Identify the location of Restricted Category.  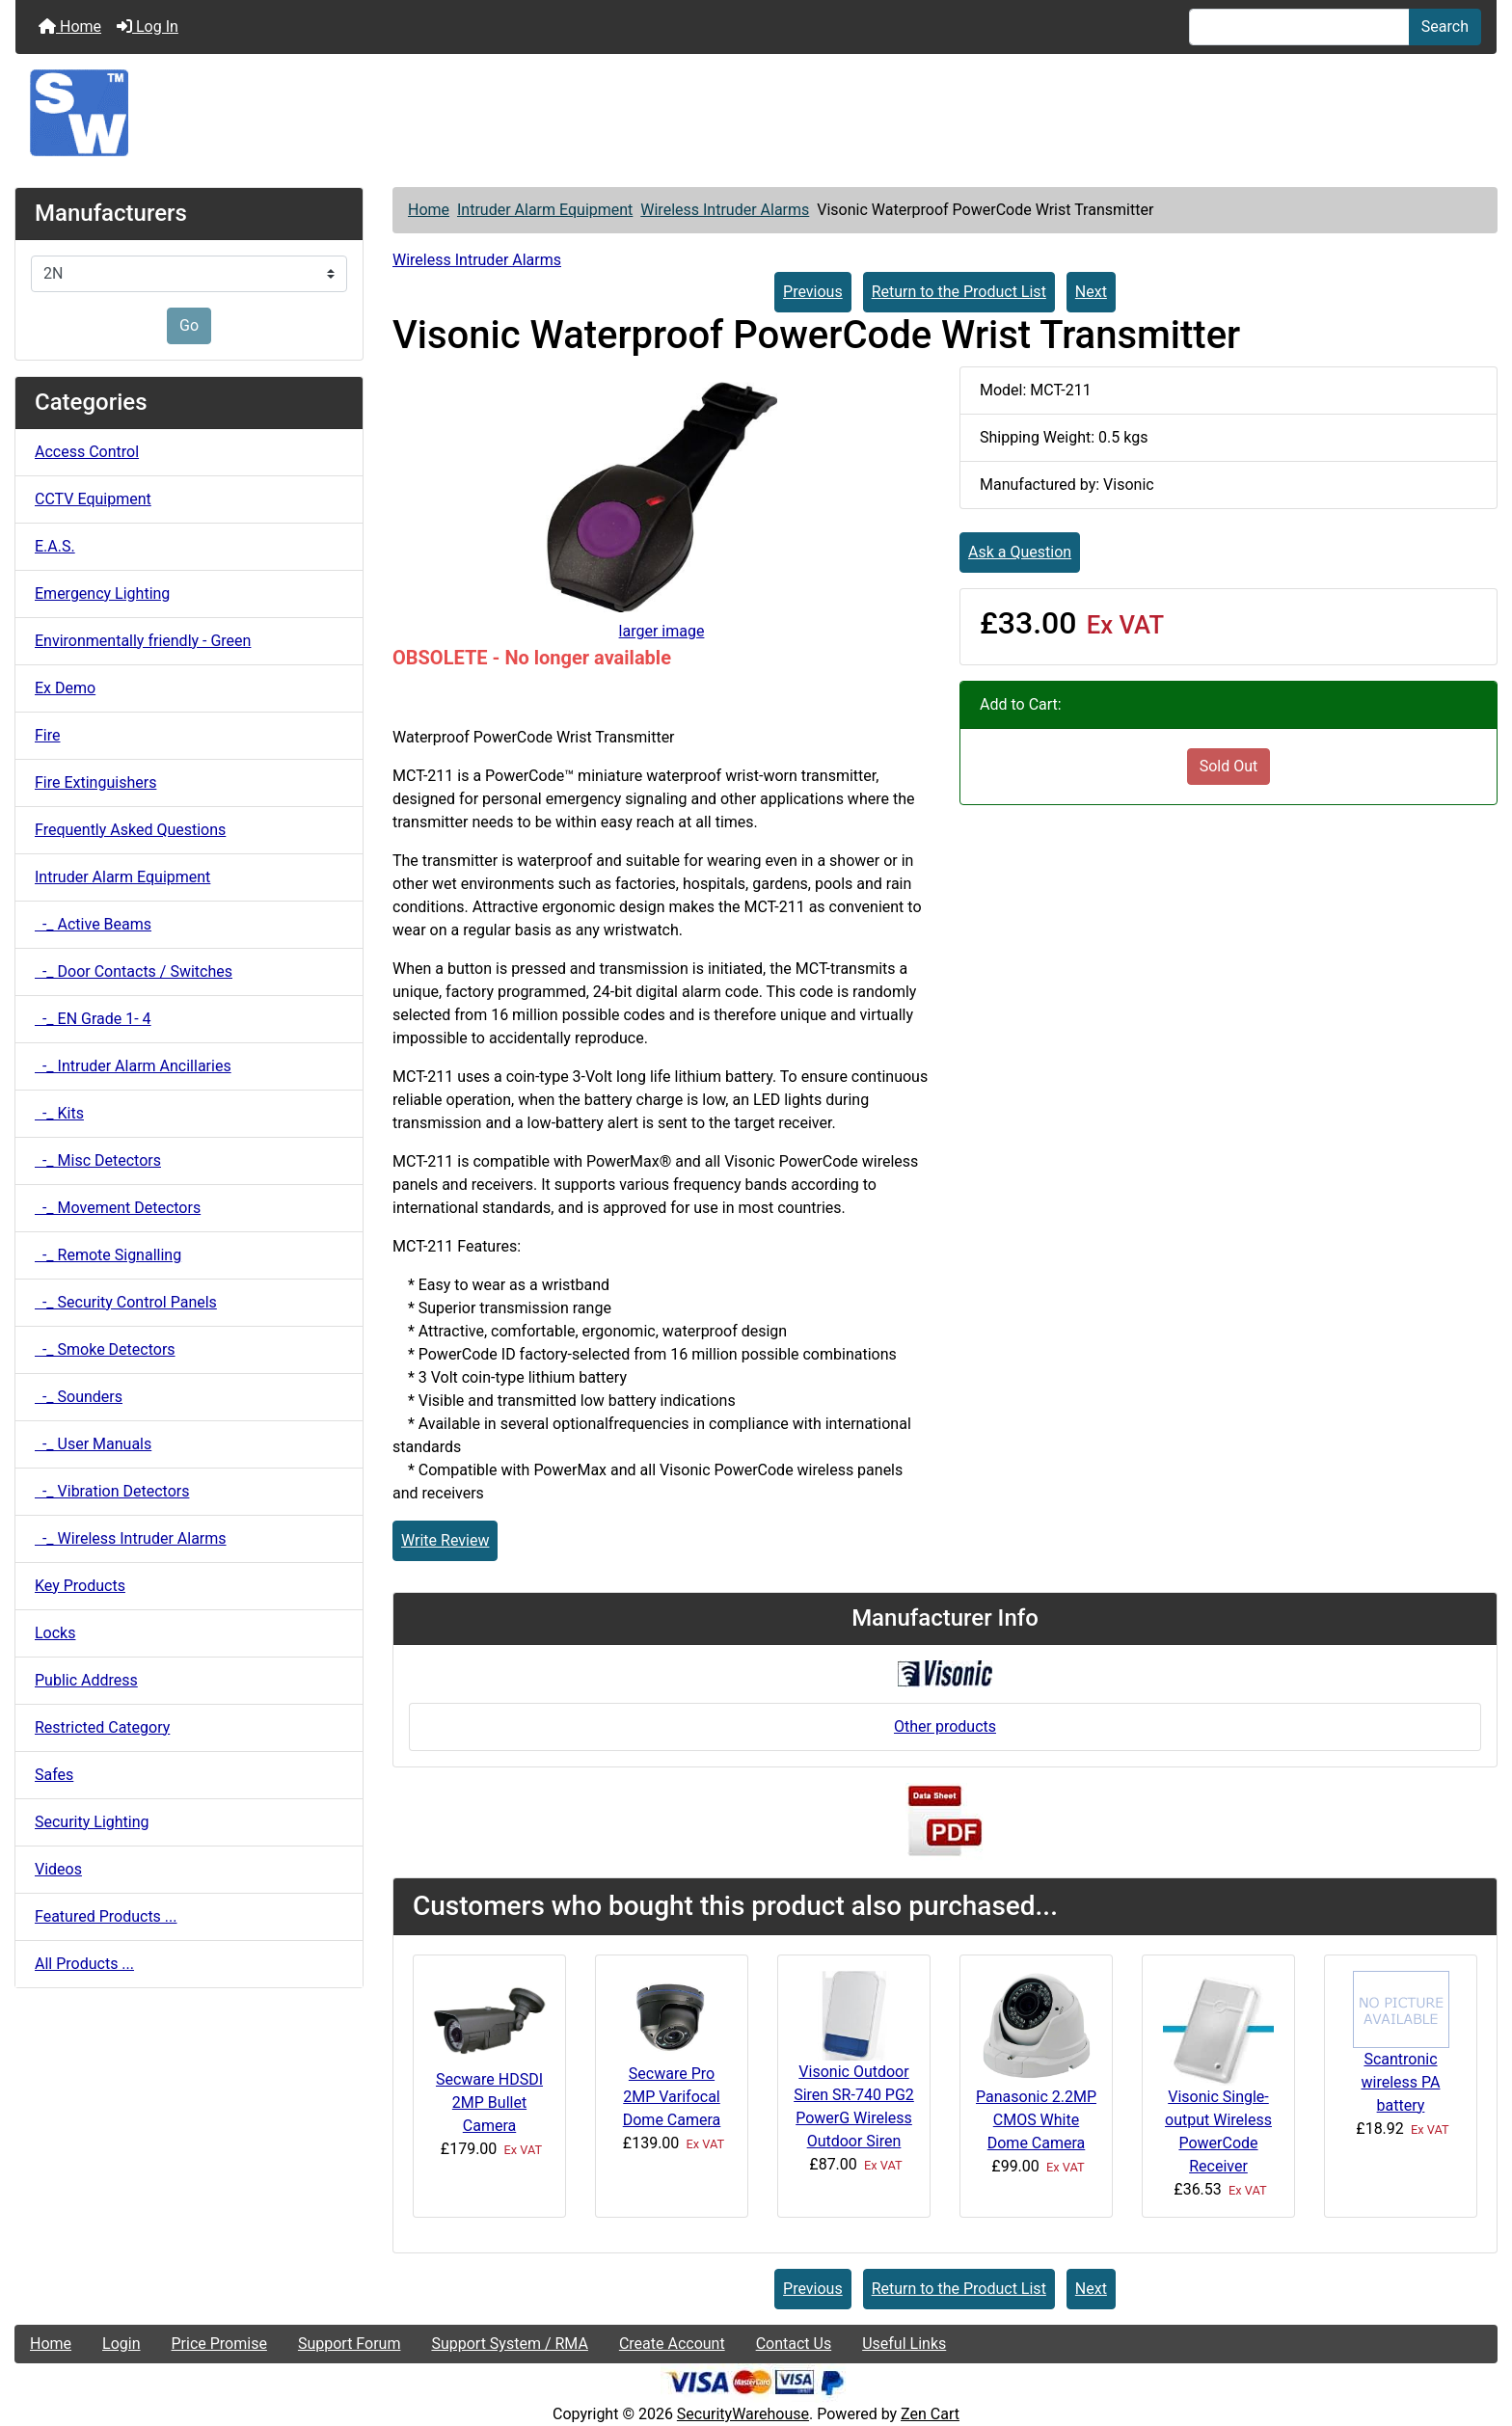
(102, 1727).